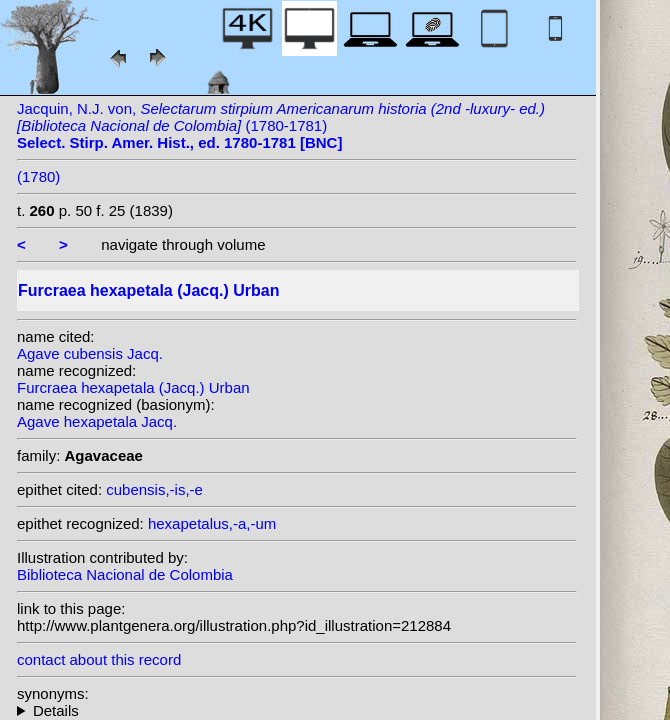  Describe the element at coordinates (133, 387) in the screenshot. I see `Furcraea hexapetala (Jacq.) Urban` at that location.